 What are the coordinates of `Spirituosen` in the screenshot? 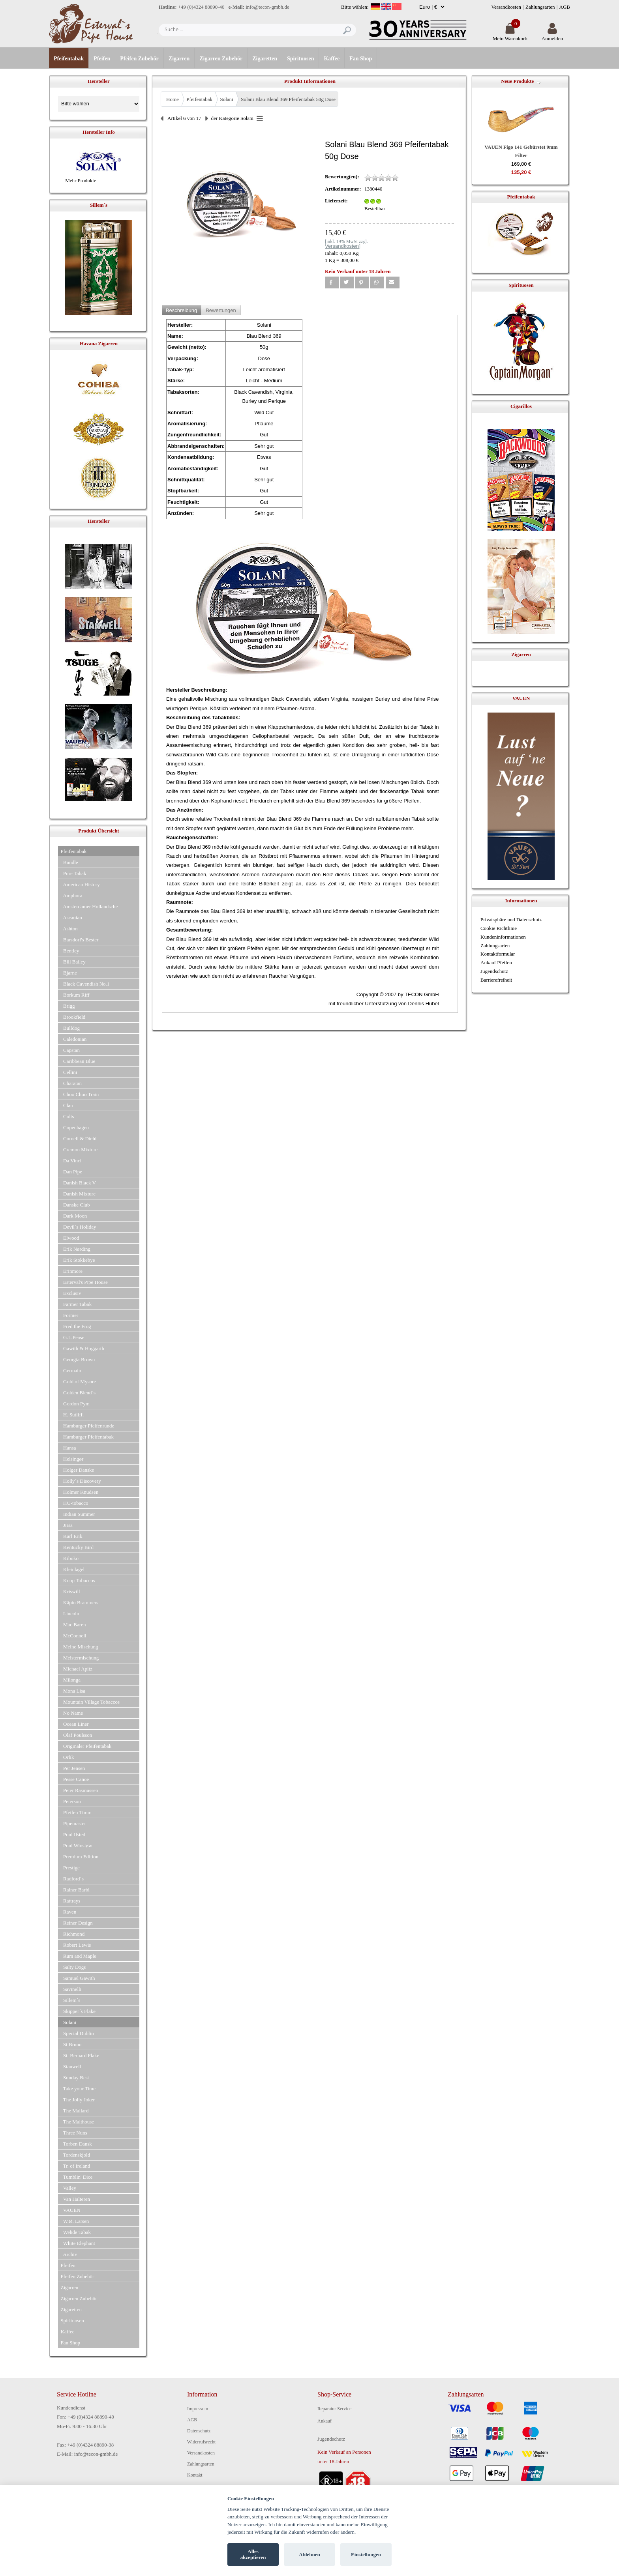 It's located at (300, 59).